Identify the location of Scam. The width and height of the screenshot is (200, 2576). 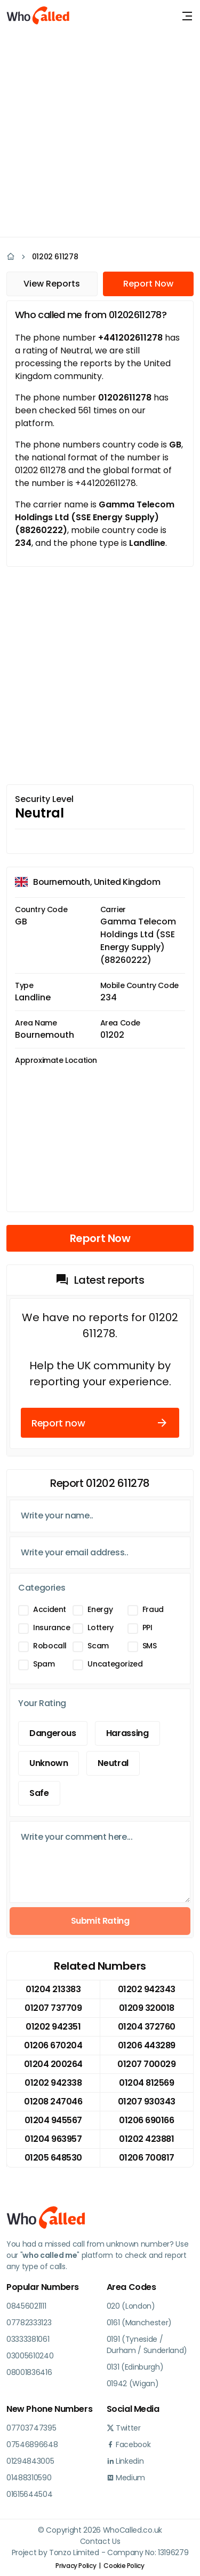
(98, 1645).